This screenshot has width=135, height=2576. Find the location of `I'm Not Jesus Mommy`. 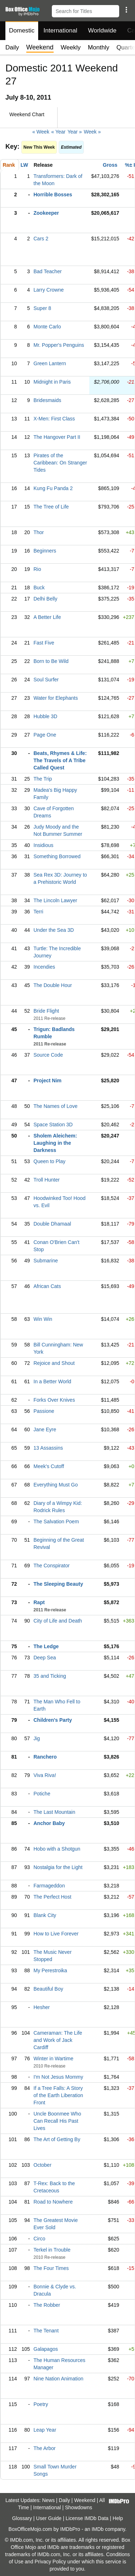

I'm Not Jesus Mommy is located at coordinates (58, 2077).